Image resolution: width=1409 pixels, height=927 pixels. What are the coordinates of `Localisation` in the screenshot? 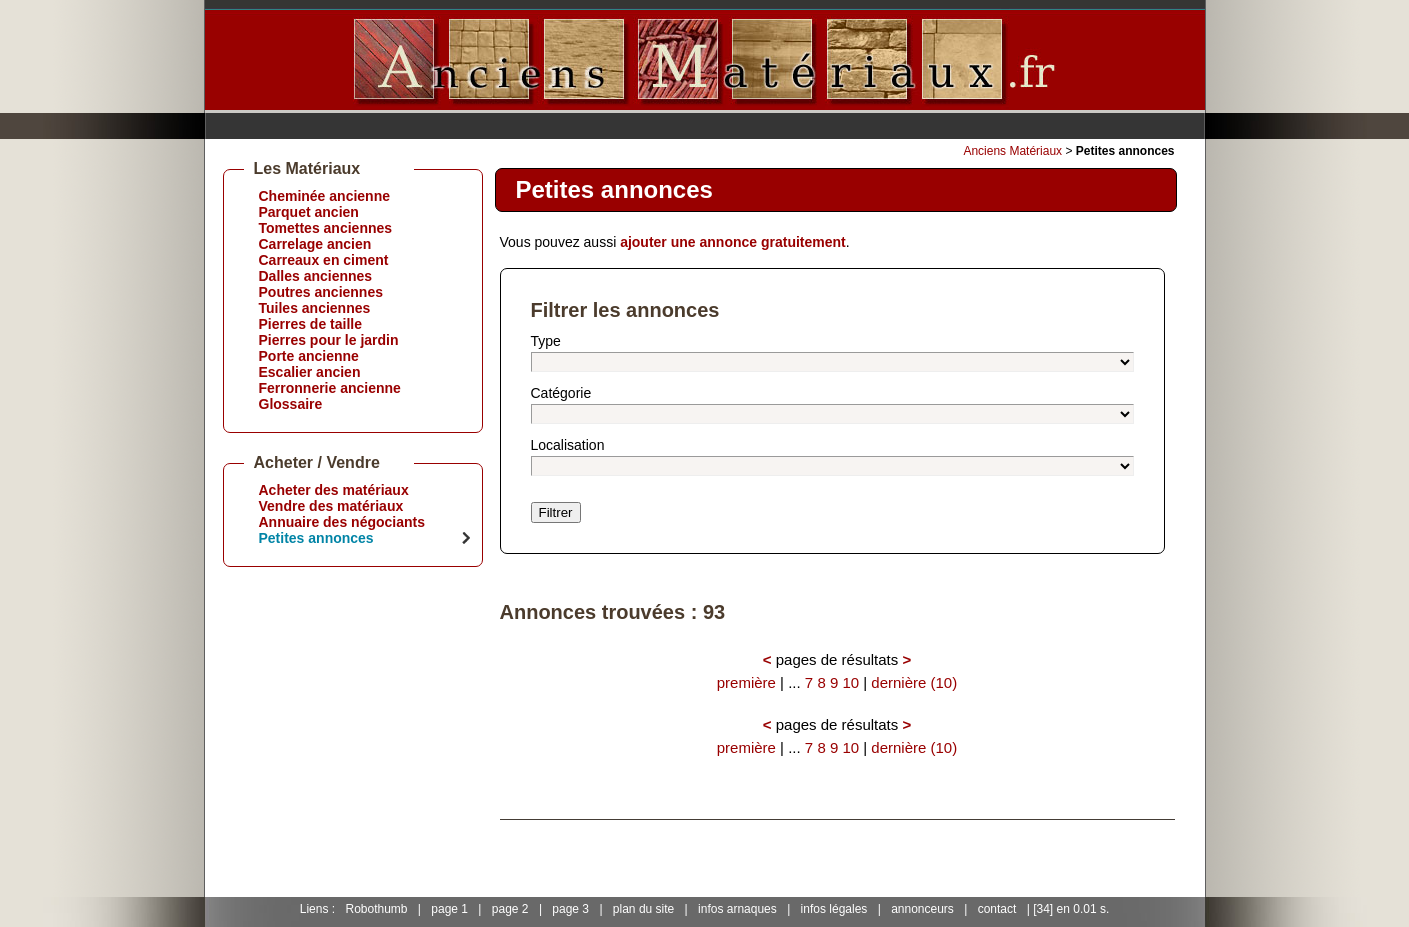 It's located at (568, 445).